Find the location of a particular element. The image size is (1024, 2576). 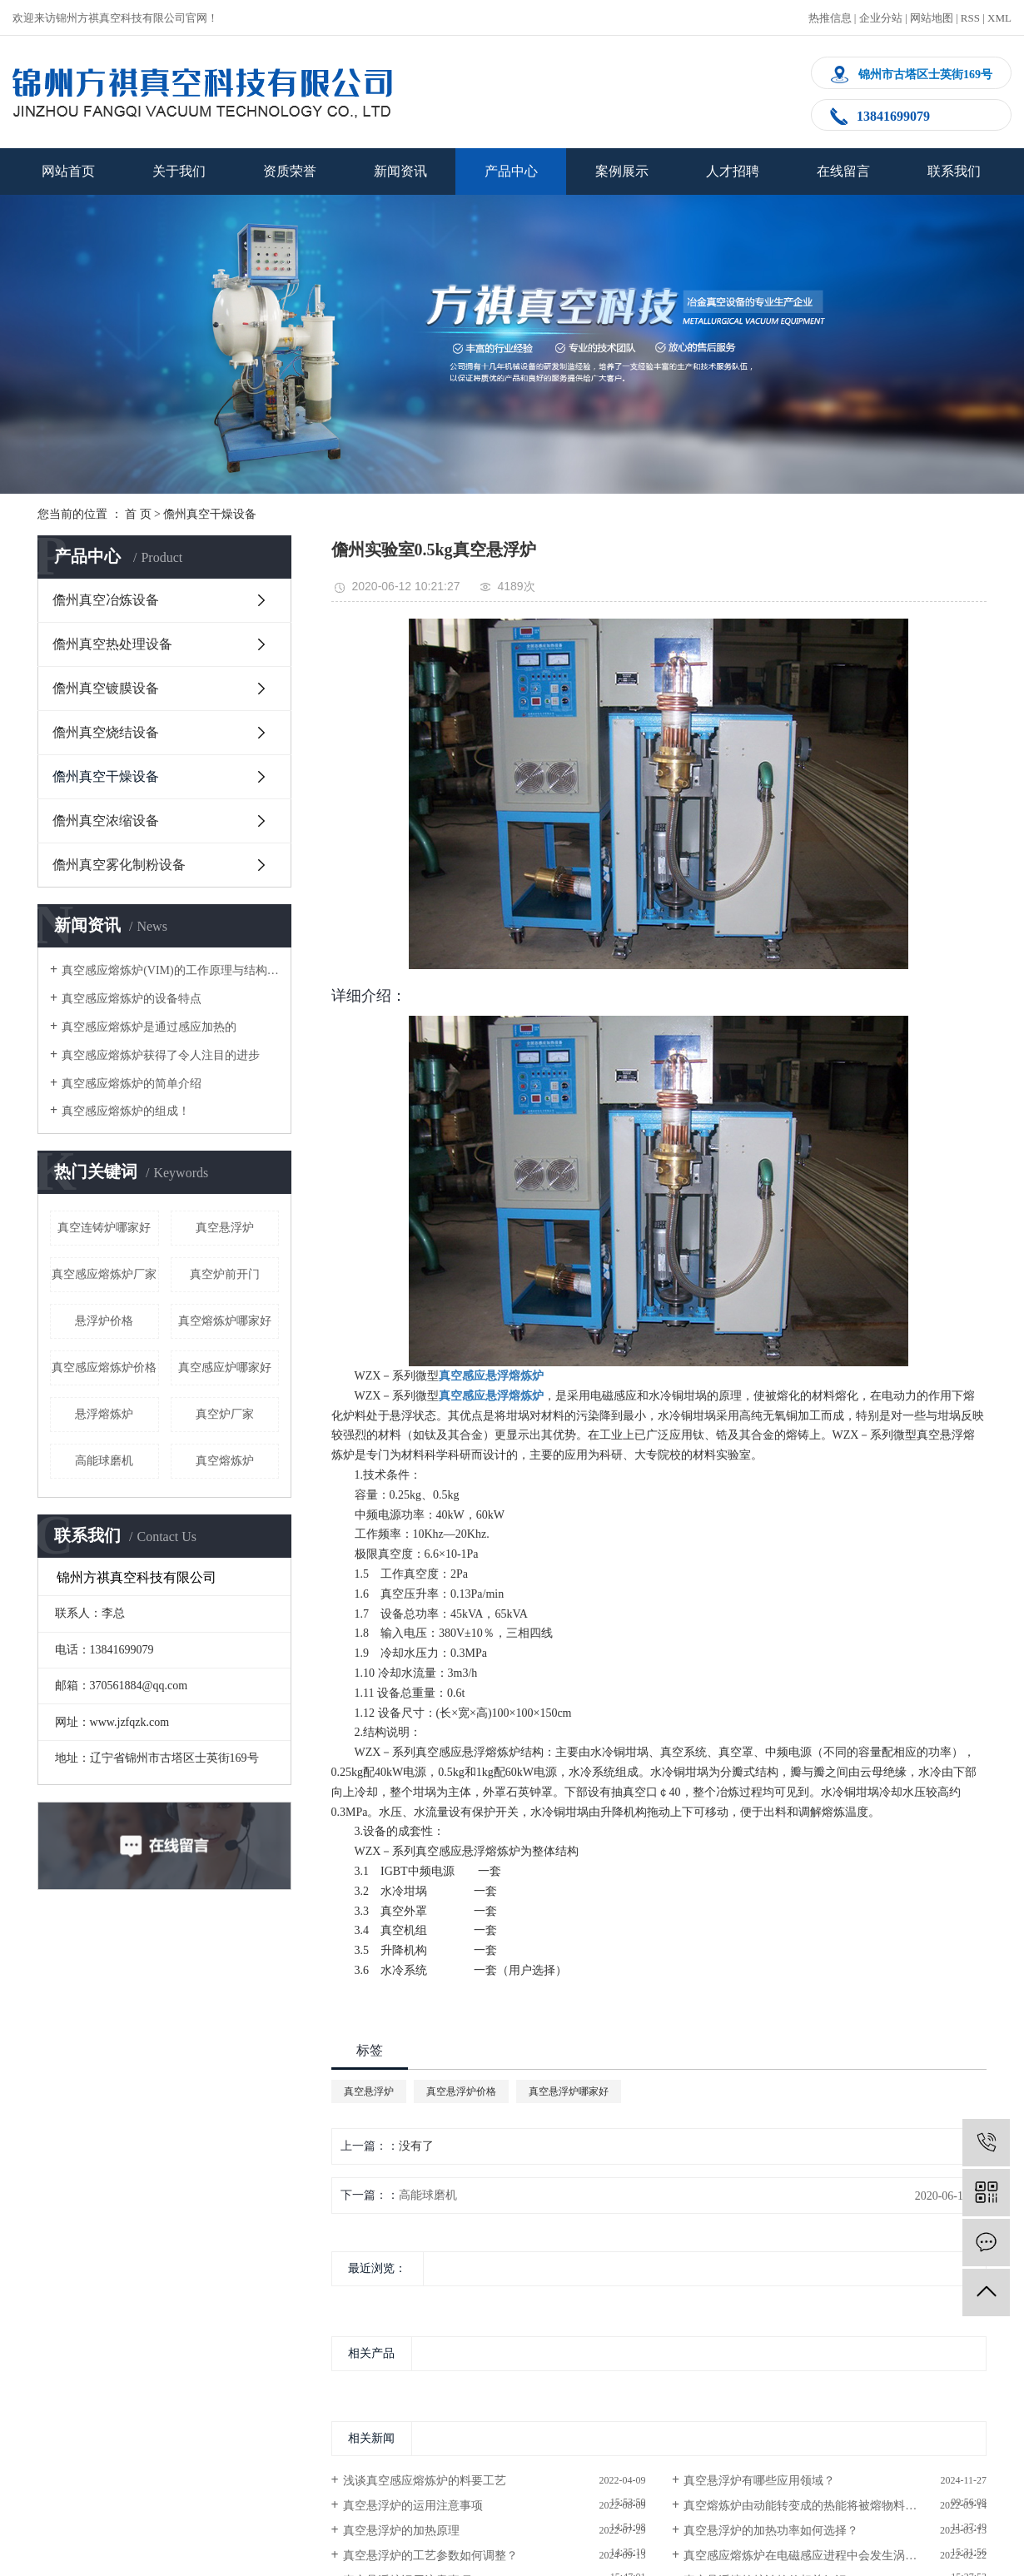

真空悬浮炉的工艺参数如何调整？ is located at coordinates (430, 2555).